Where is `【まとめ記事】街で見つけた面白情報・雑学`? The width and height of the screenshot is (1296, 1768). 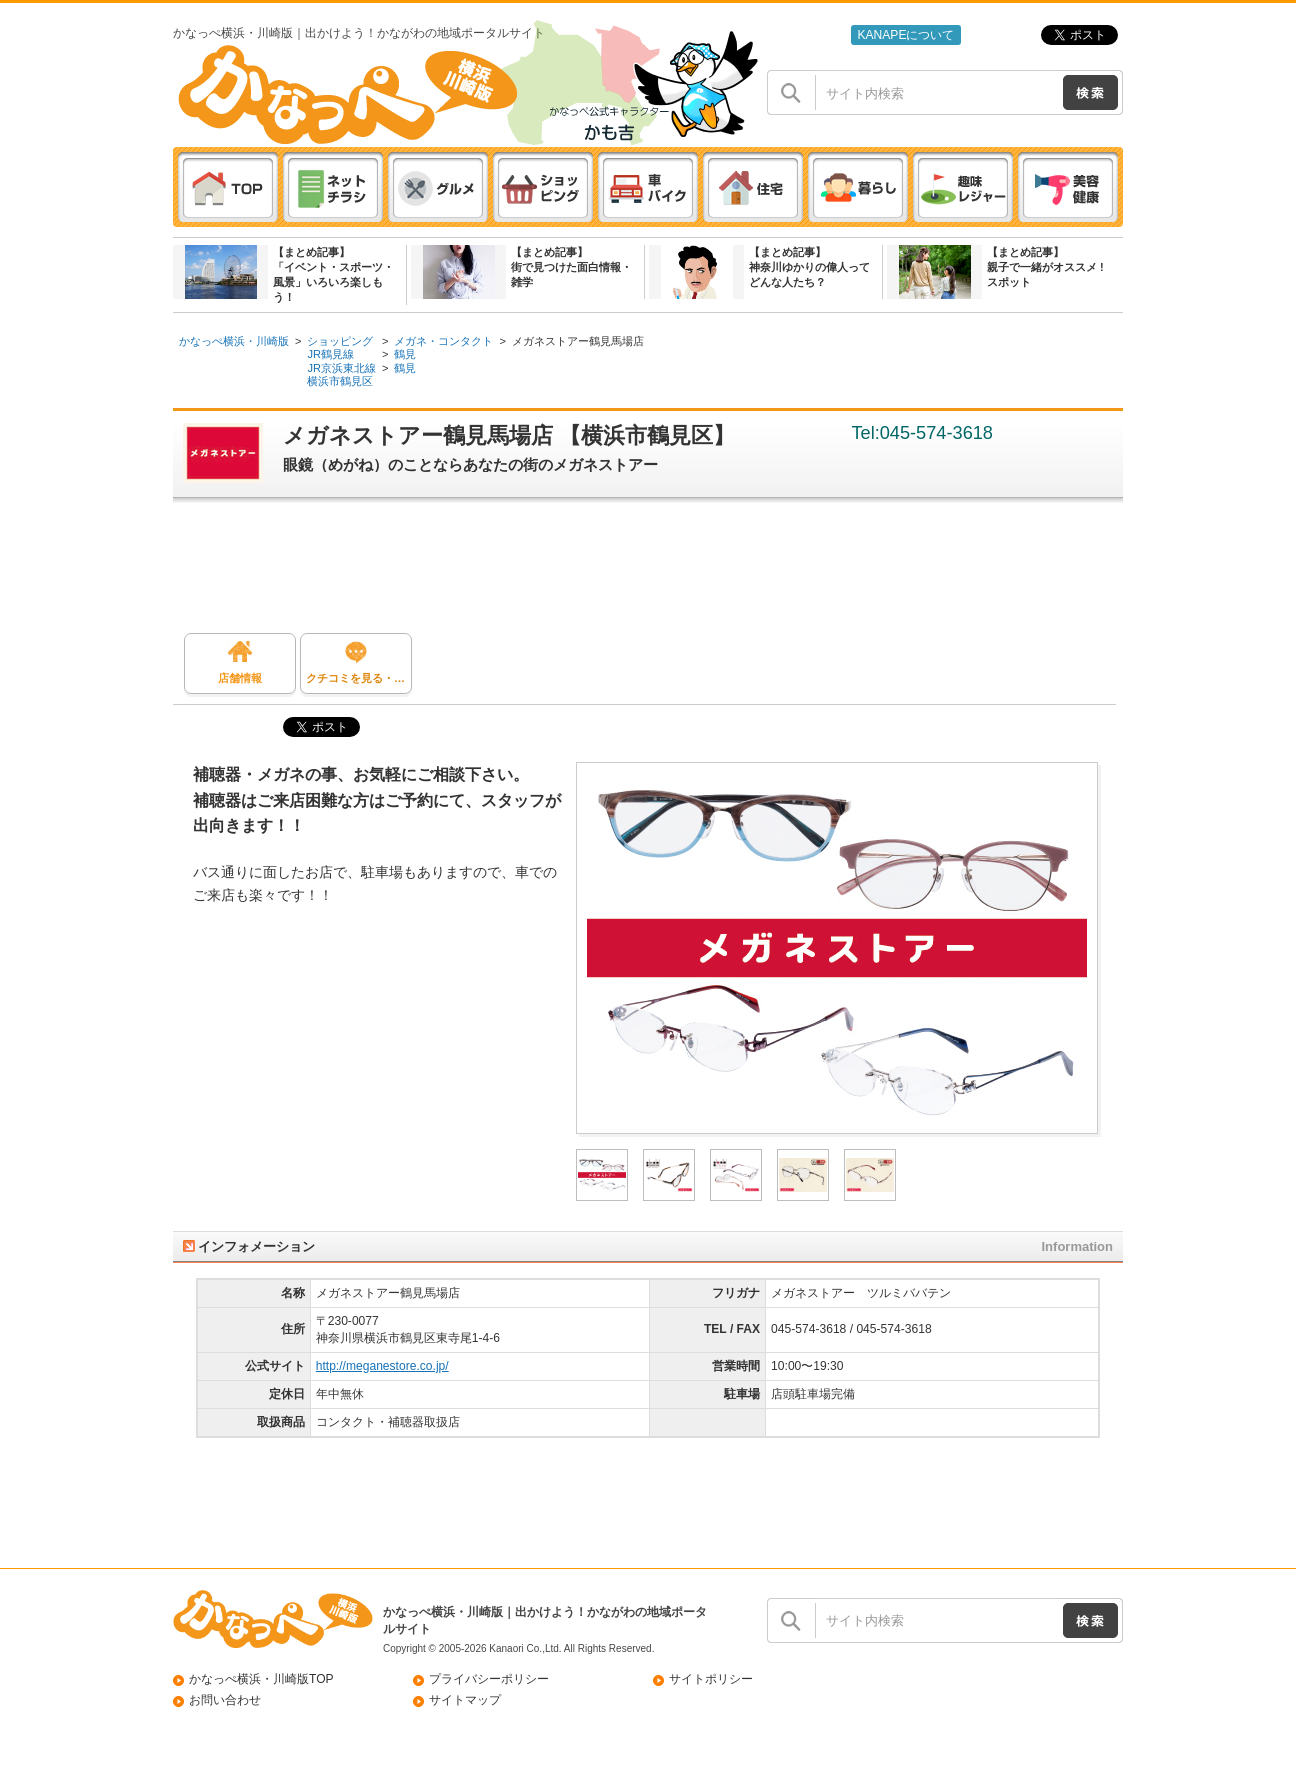 【まとめ記事】街で見つけた面白情報・雑学 is located at coordinates (571, 267).